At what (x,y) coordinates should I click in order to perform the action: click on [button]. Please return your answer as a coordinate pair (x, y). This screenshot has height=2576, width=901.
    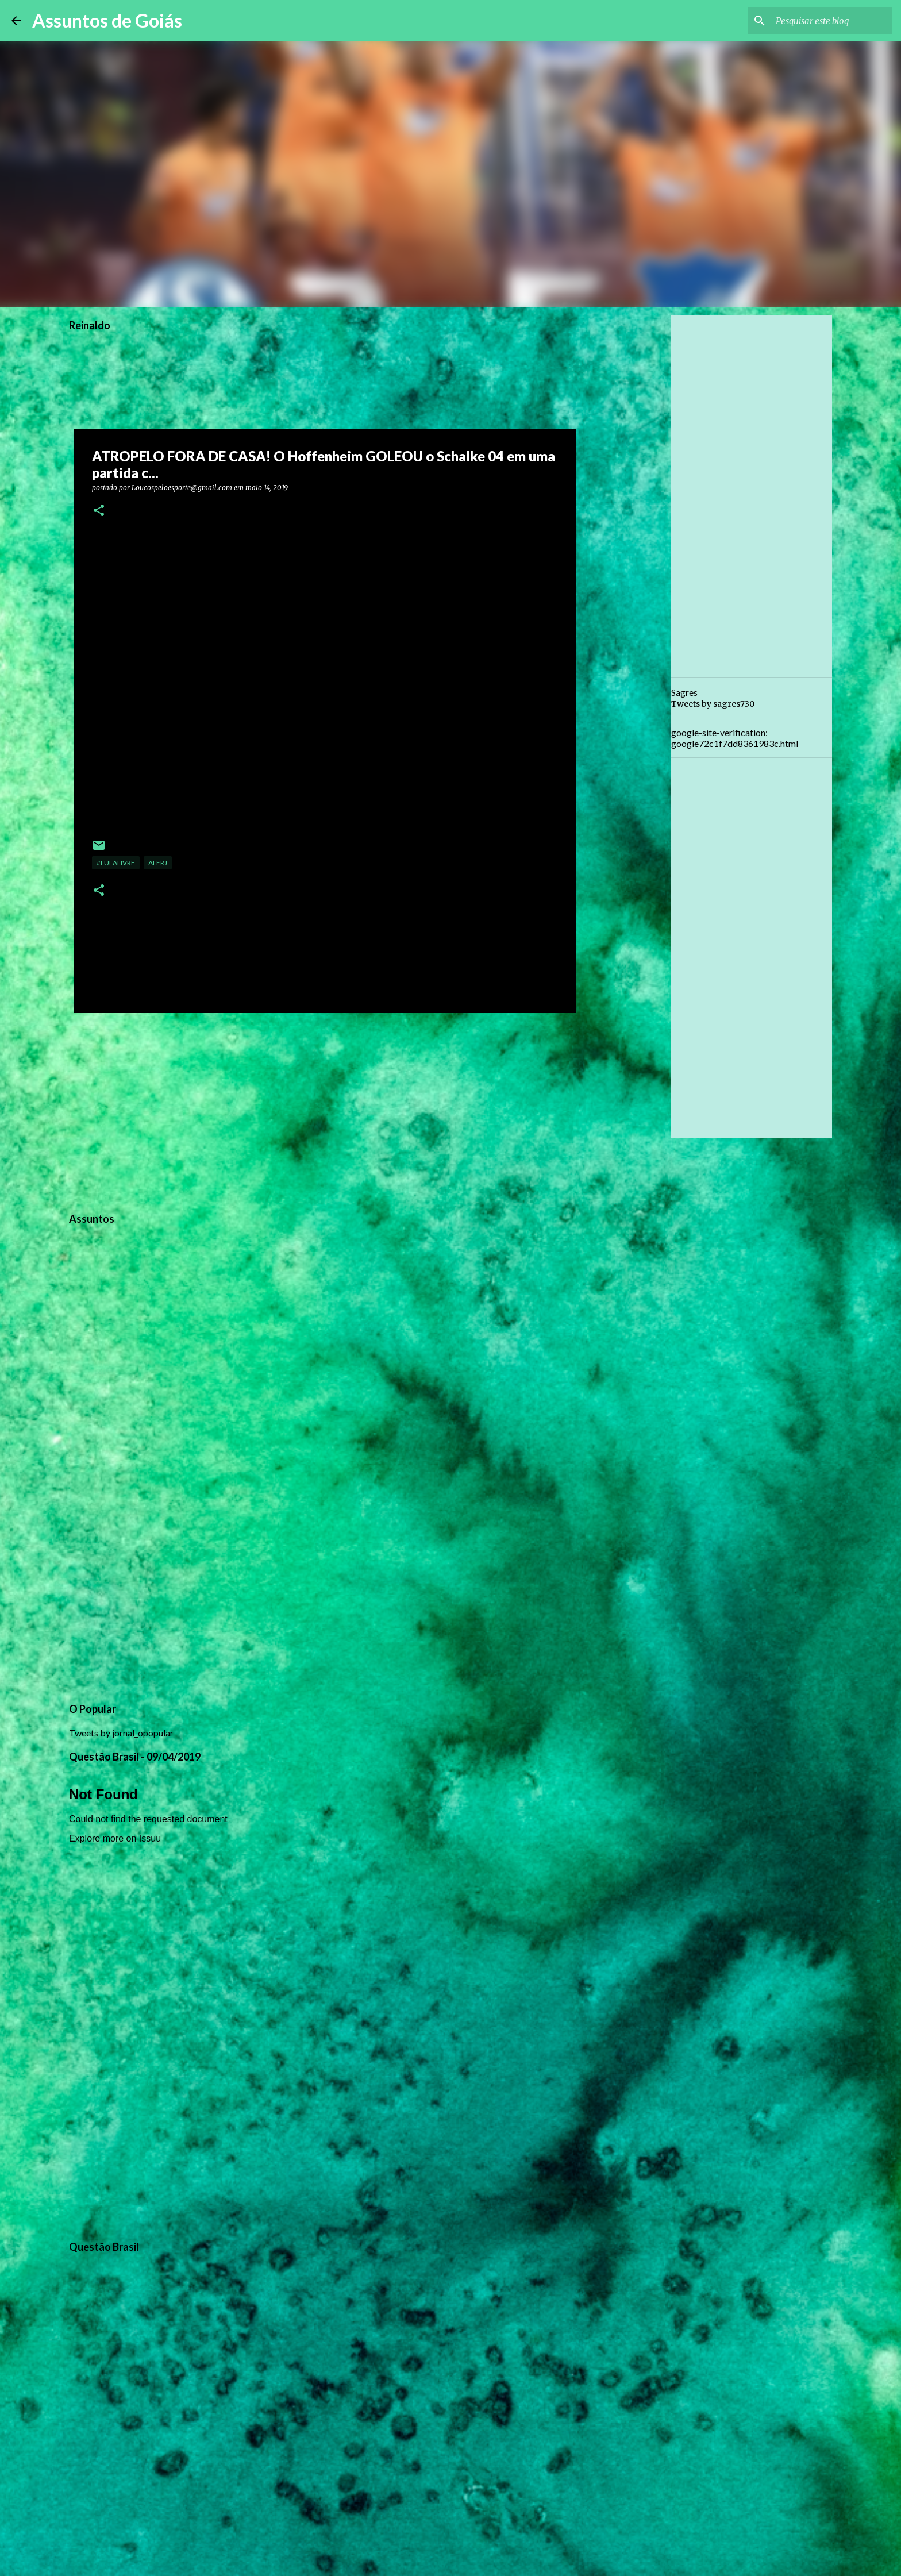
    Looking at the image, I should click on (99, 511).